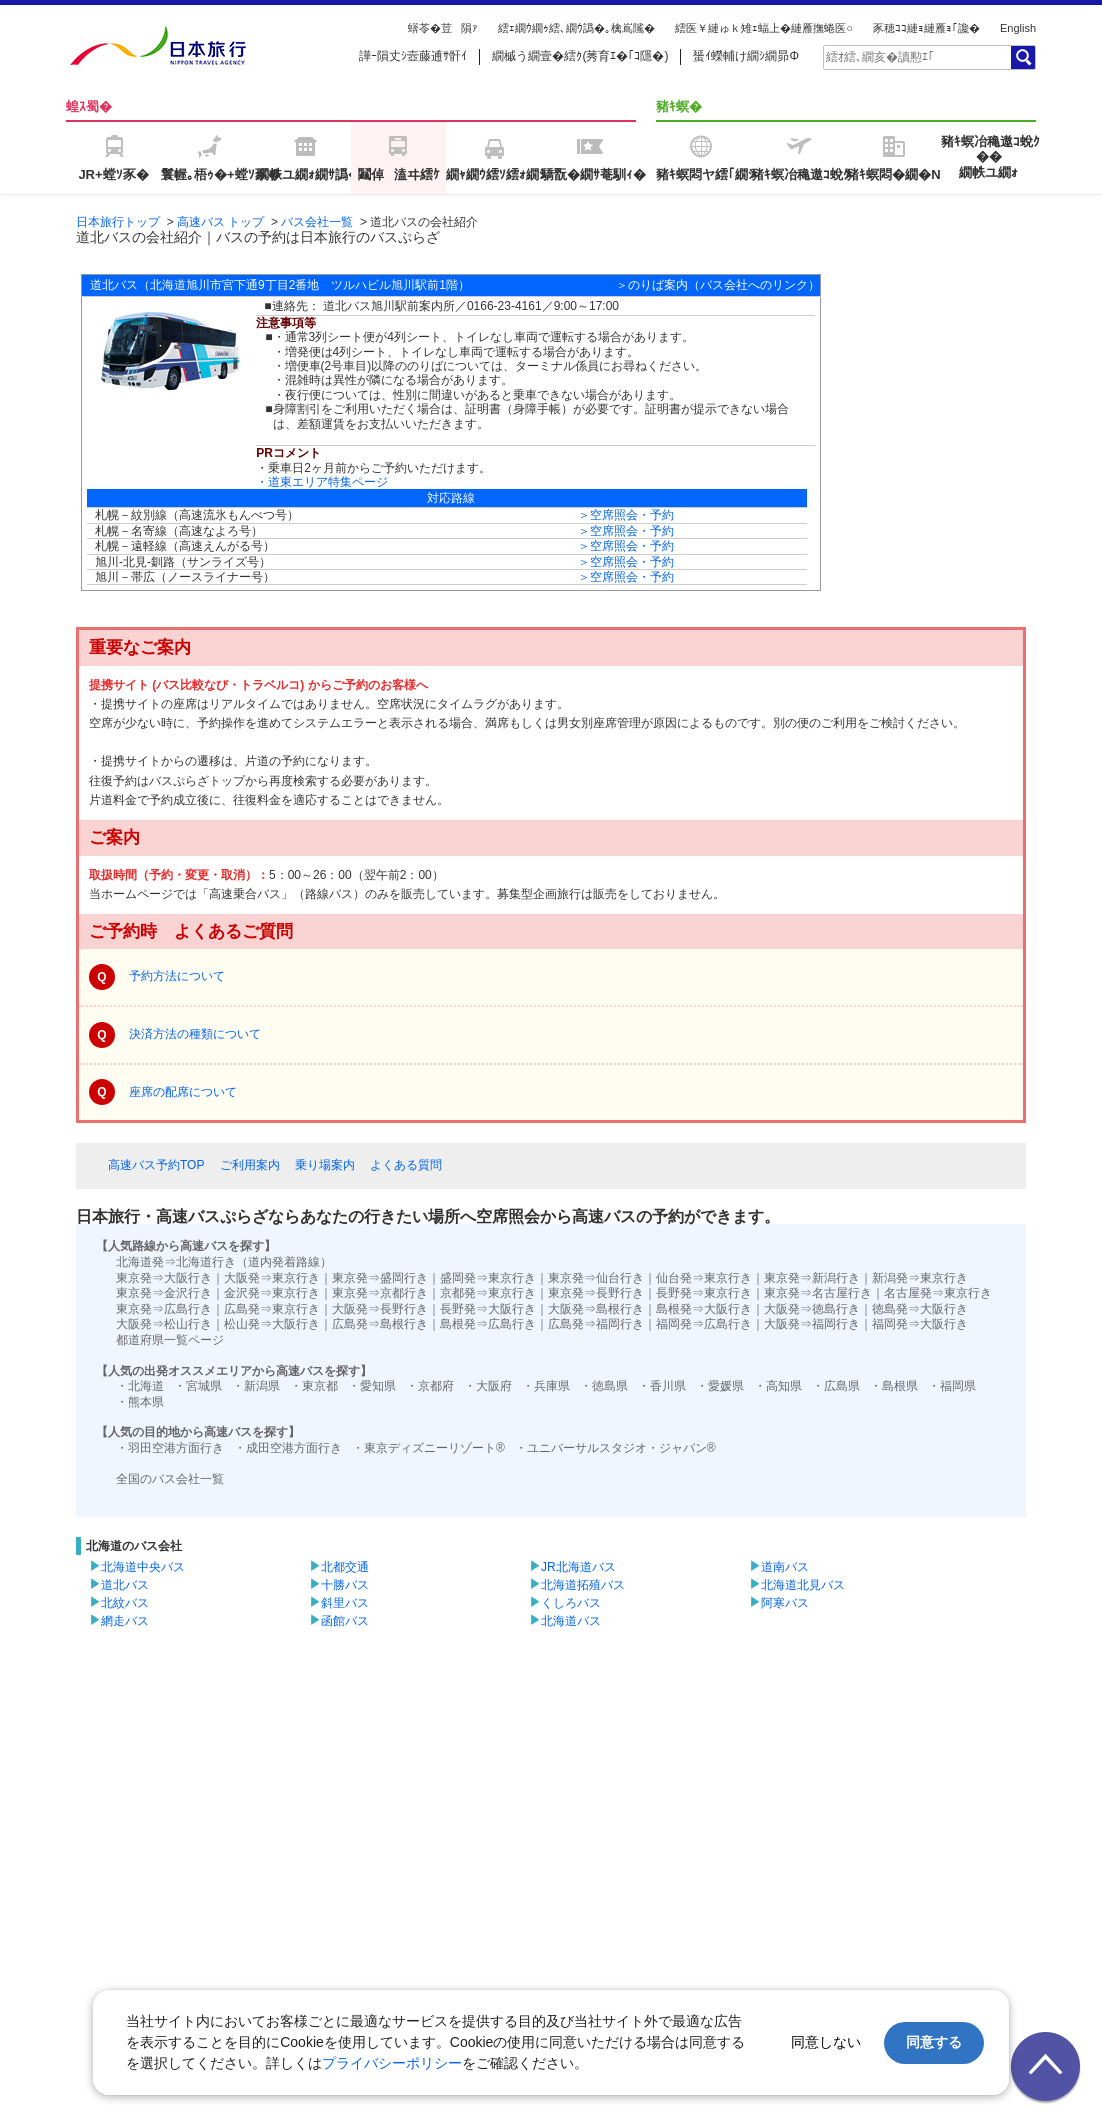 The image size is (1102, 2125). Describe the element at coordinates (488, 1278) in the screenshot. I see `盛岡発⇒東京行き` at that location.